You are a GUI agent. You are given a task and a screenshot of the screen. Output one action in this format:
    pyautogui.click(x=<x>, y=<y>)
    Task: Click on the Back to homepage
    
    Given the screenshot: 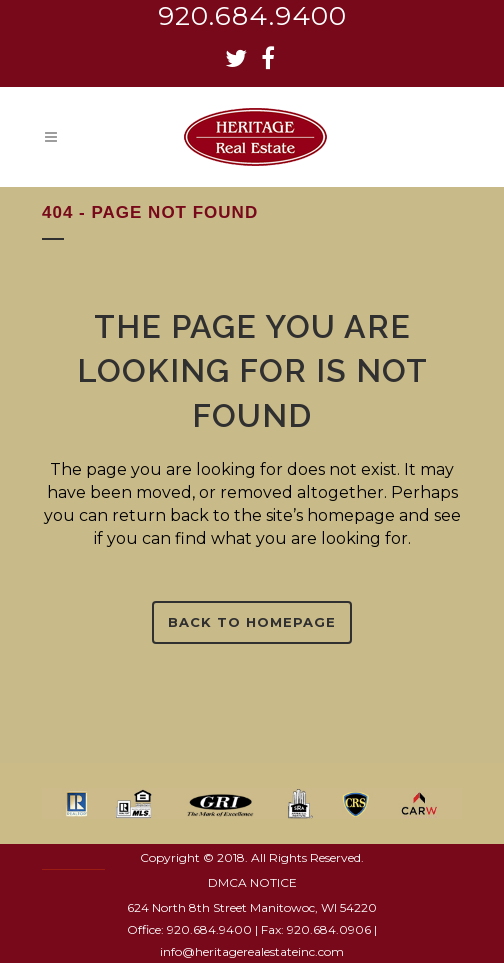 What is the action you would take?
    pyautogui.click(x=252, y=622)
    